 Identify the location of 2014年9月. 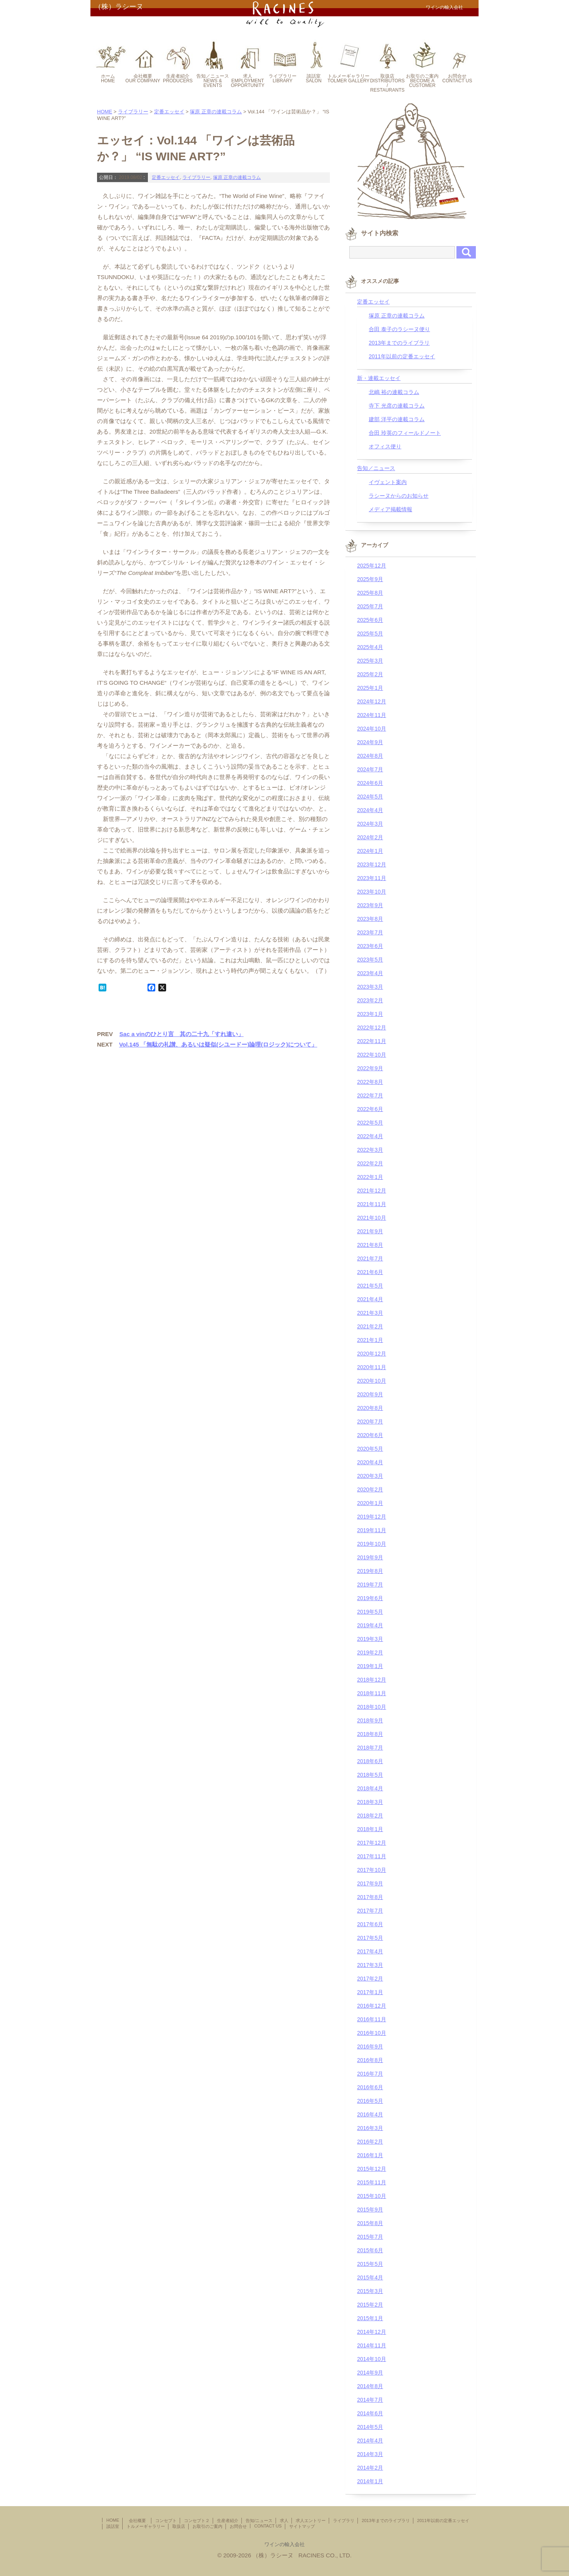
(370, 2372).